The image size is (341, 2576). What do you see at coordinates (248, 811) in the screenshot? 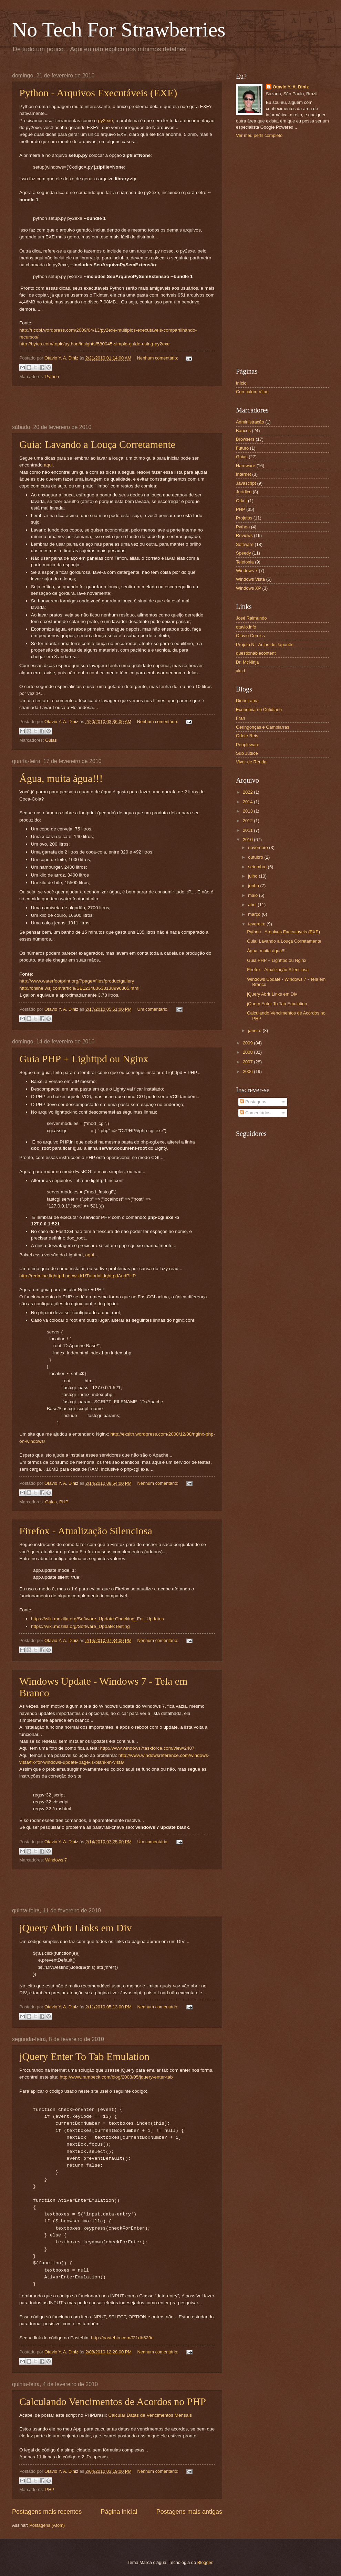
I see `2013` at bounding box center [248, 811].